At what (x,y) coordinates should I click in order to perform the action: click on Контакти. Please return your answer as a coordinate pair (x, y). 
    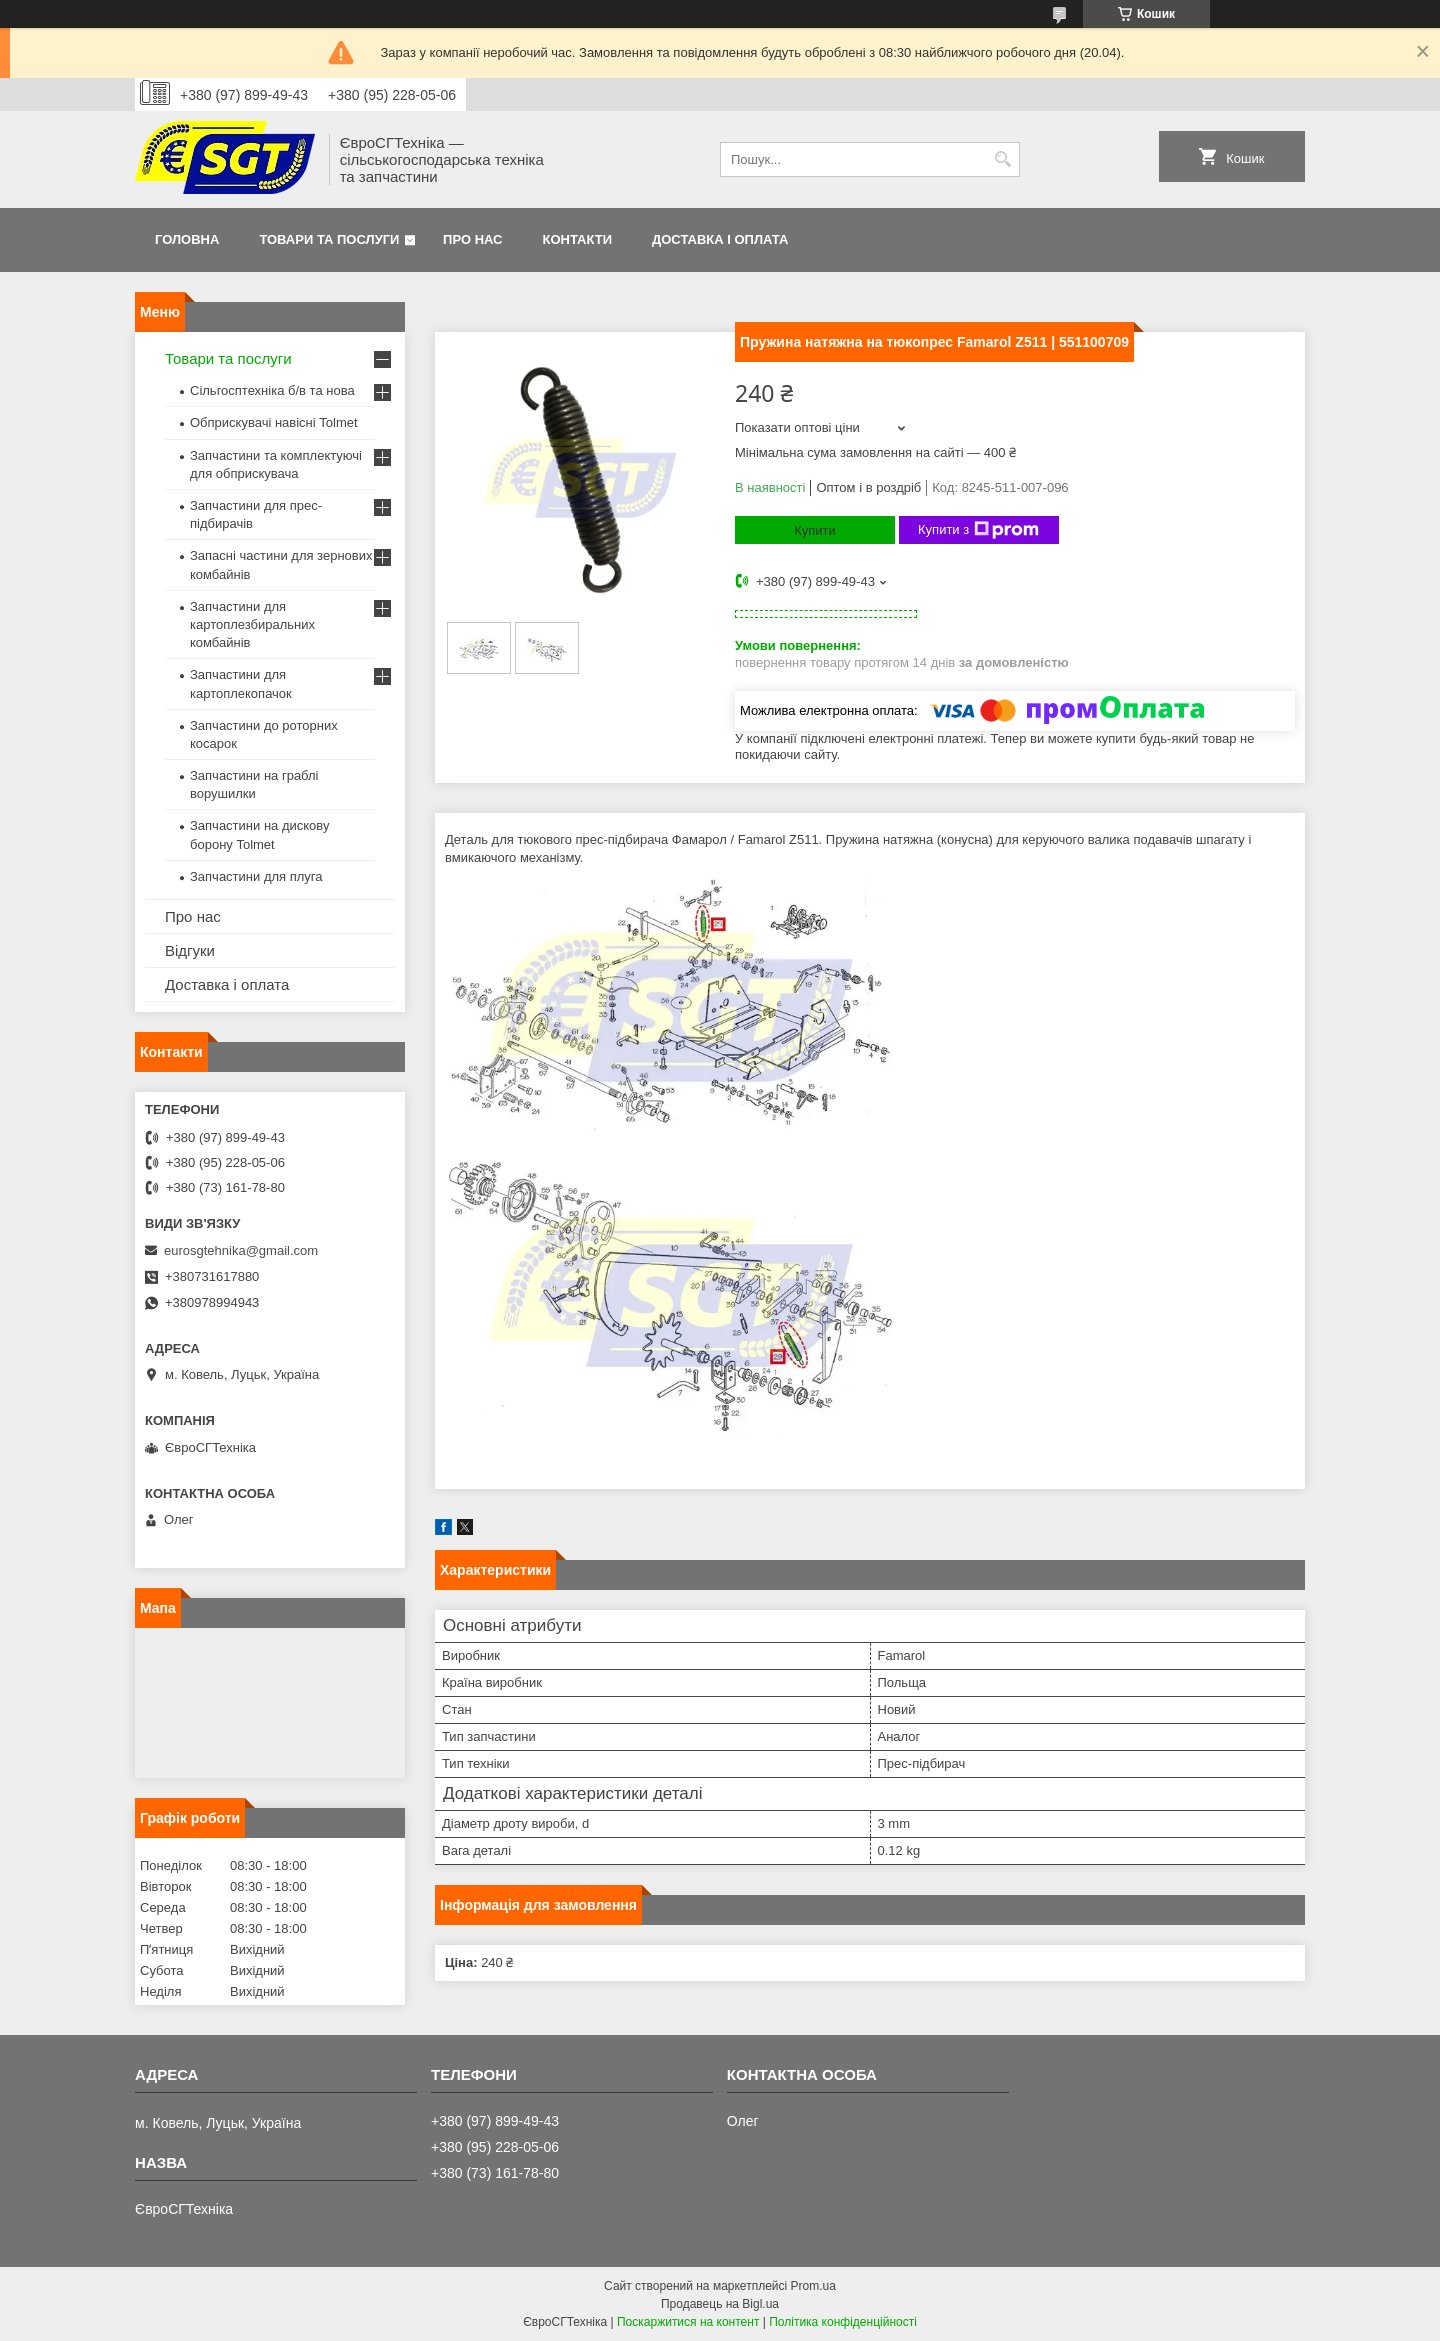
    Looking at the image, I should click on (578, 239).